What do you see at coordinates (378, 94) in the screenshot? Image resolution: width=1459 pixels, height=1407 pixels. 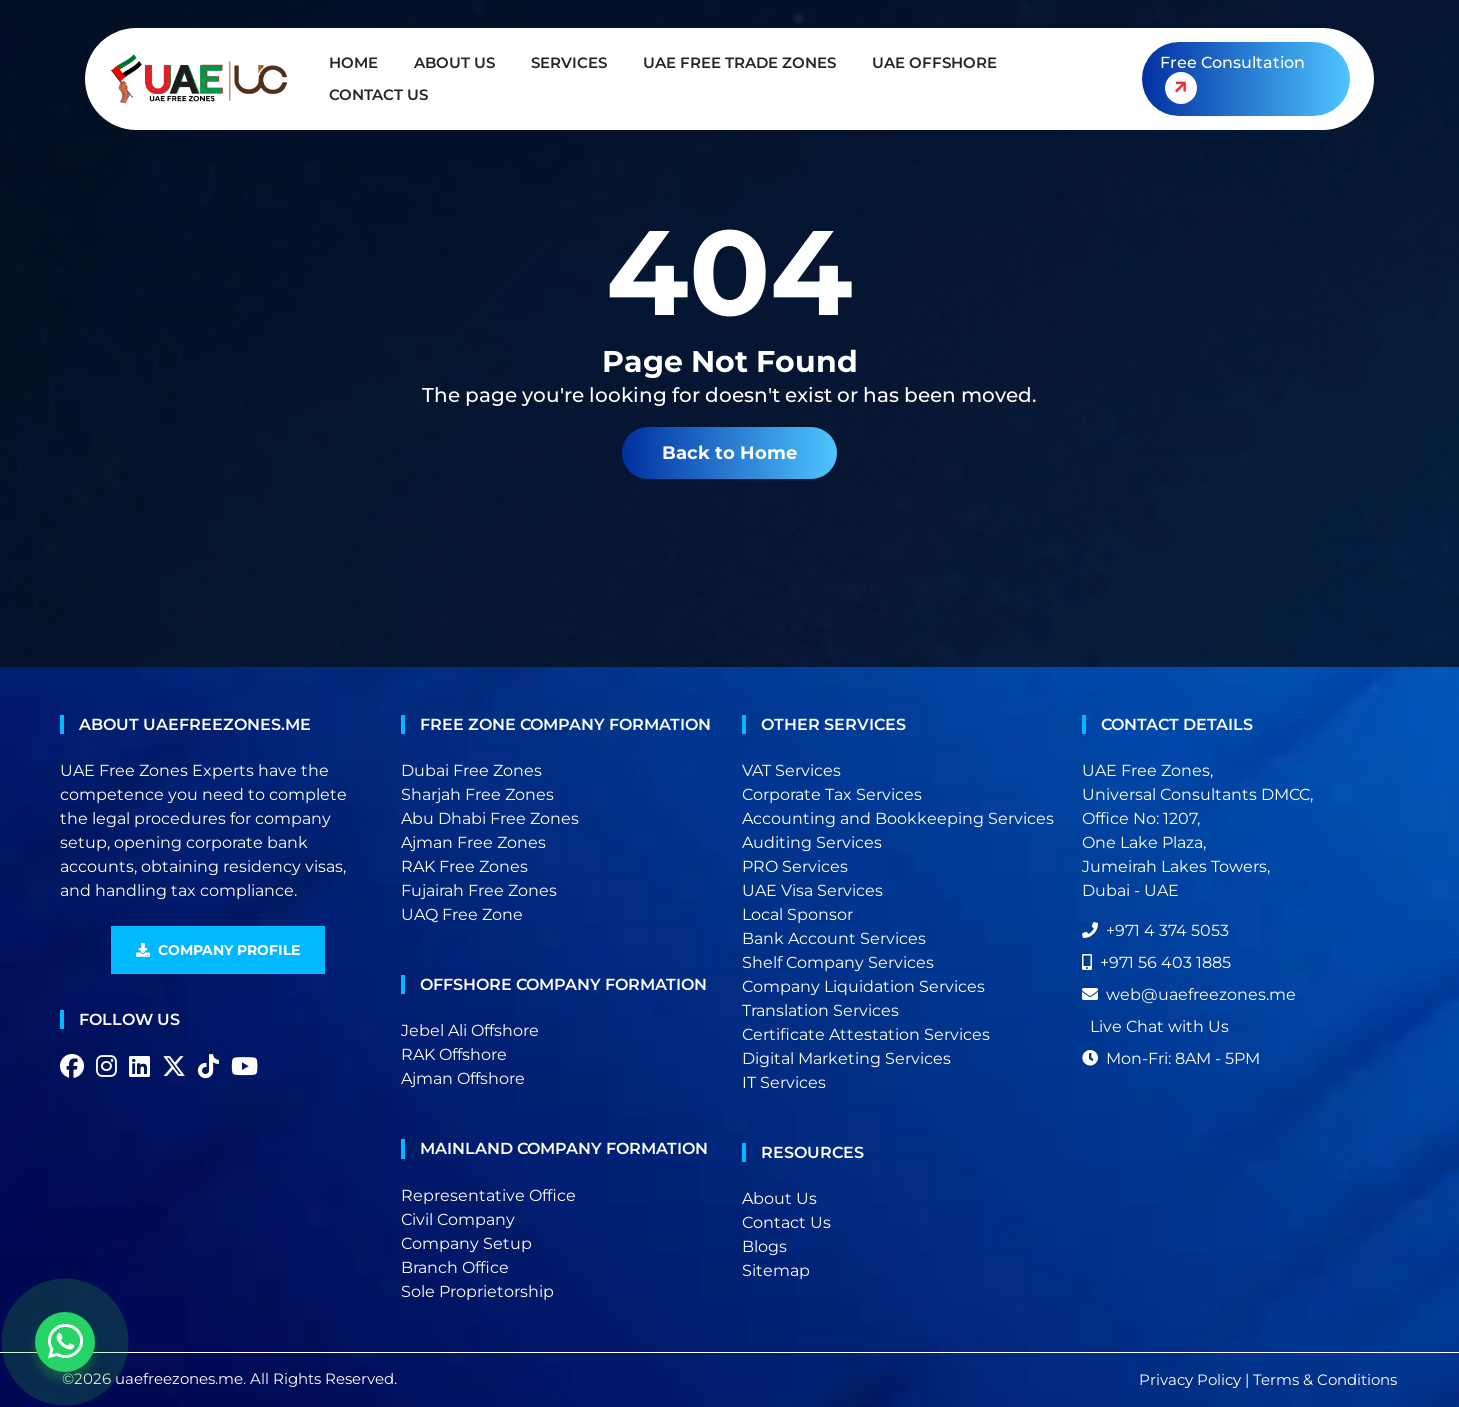 I see `Contact Us` at bounding box center [378, 94].